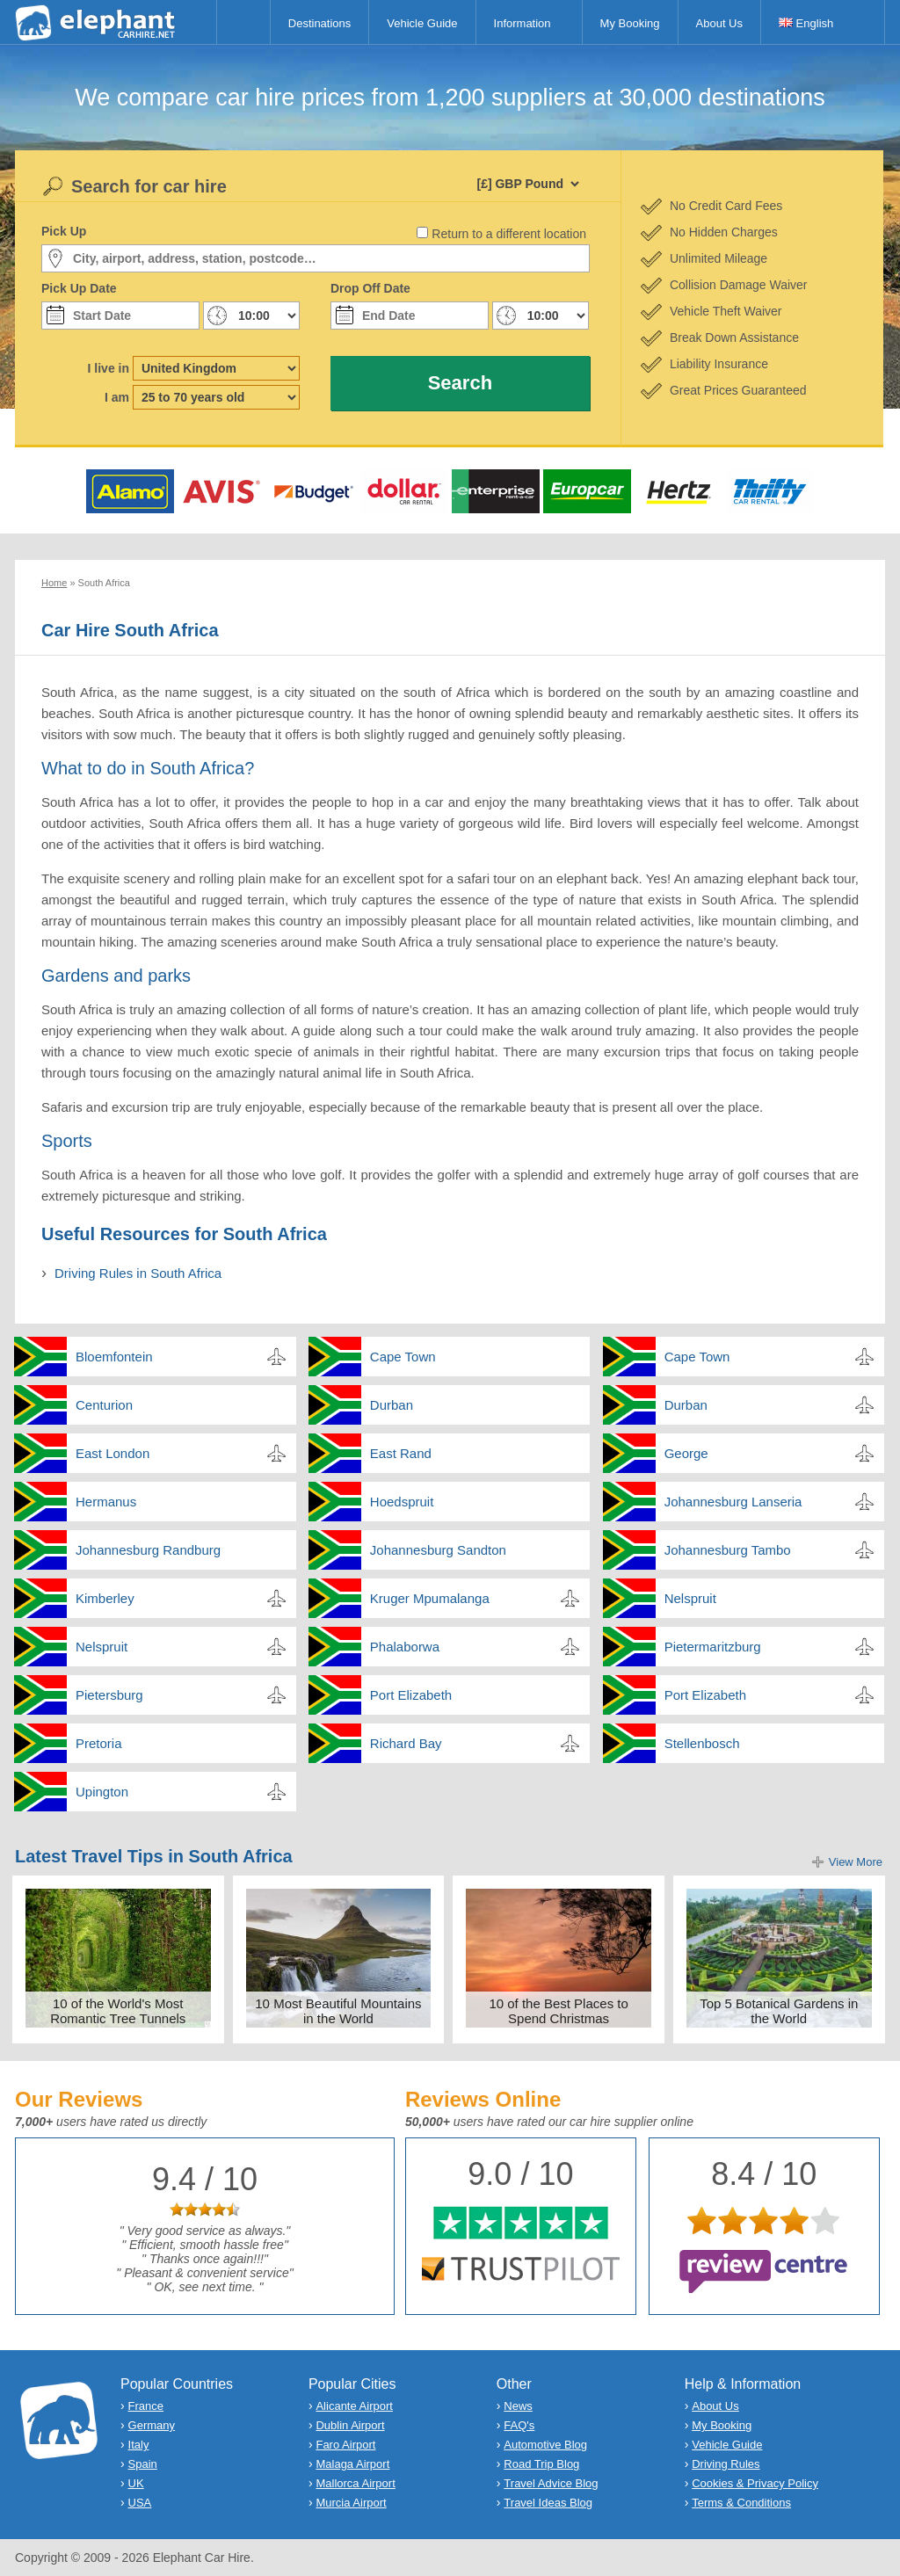 This screenshot has width=900, height=2576. Describe the element at coordinates (63, 231) in the screenshot. I see `Pick Up` at that location.